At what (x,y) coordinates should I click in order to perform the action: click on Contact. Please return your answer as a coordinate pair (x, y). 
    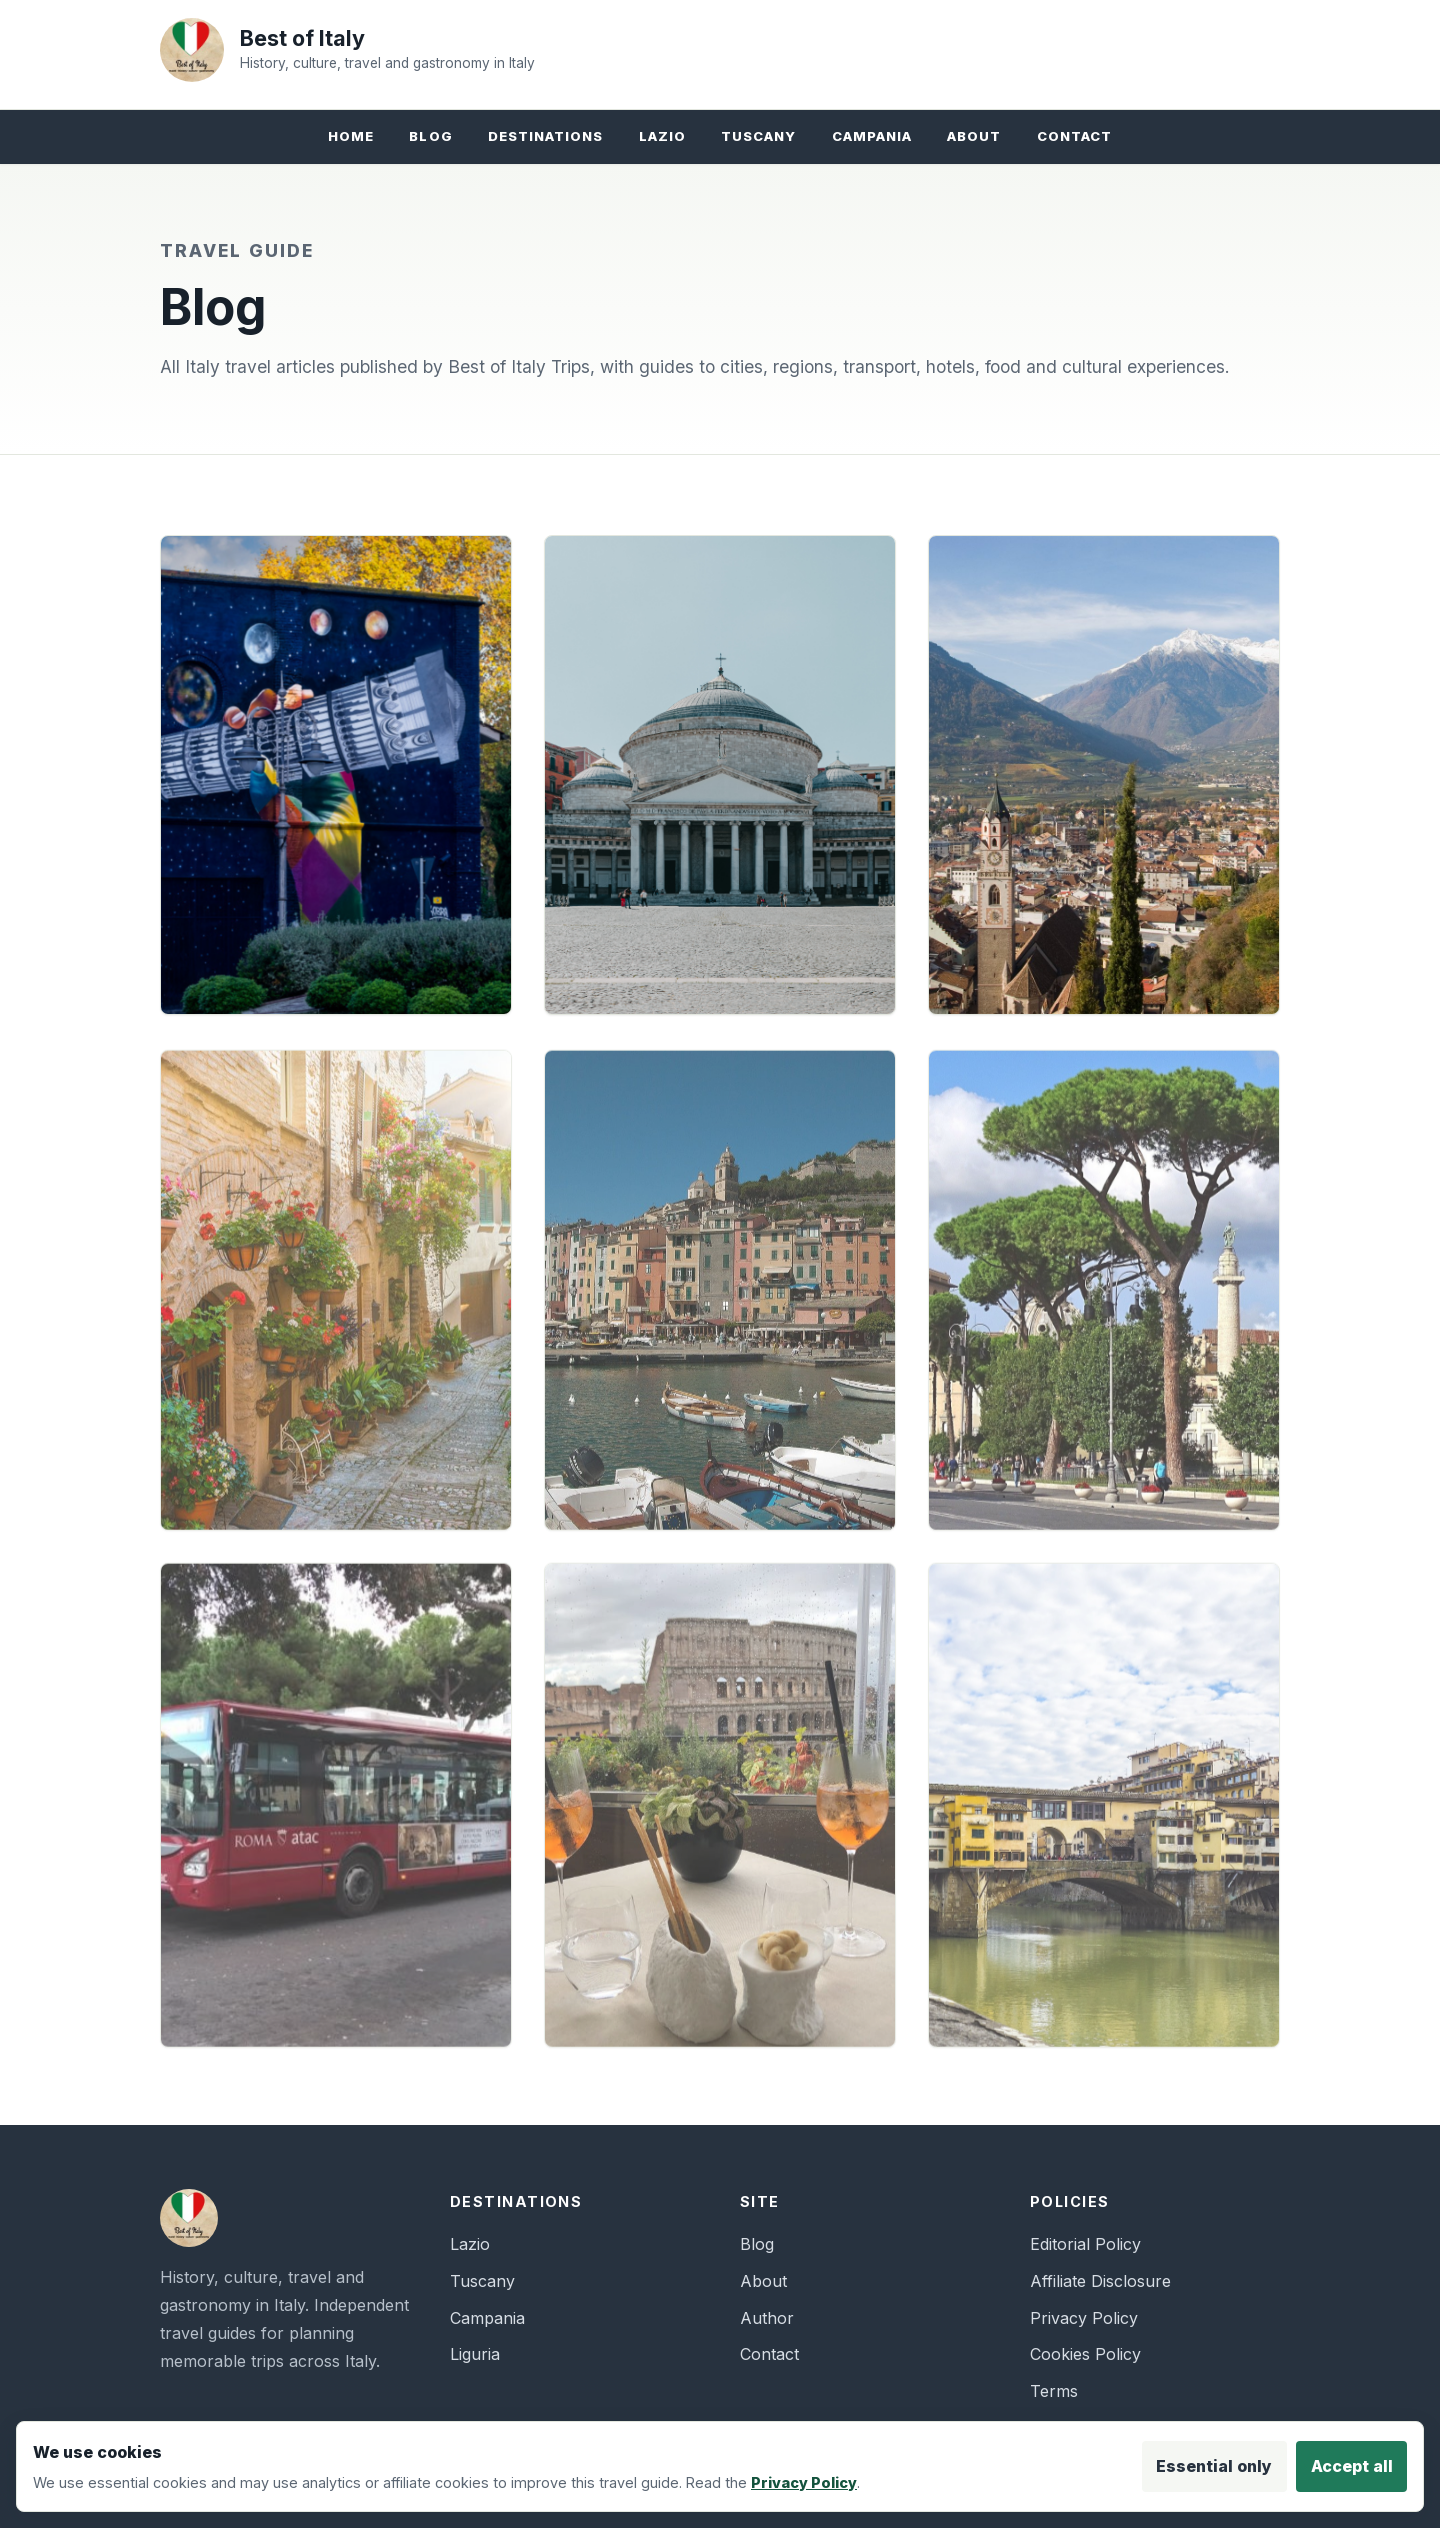
    Looking at the image, I should click on (1074, 136).